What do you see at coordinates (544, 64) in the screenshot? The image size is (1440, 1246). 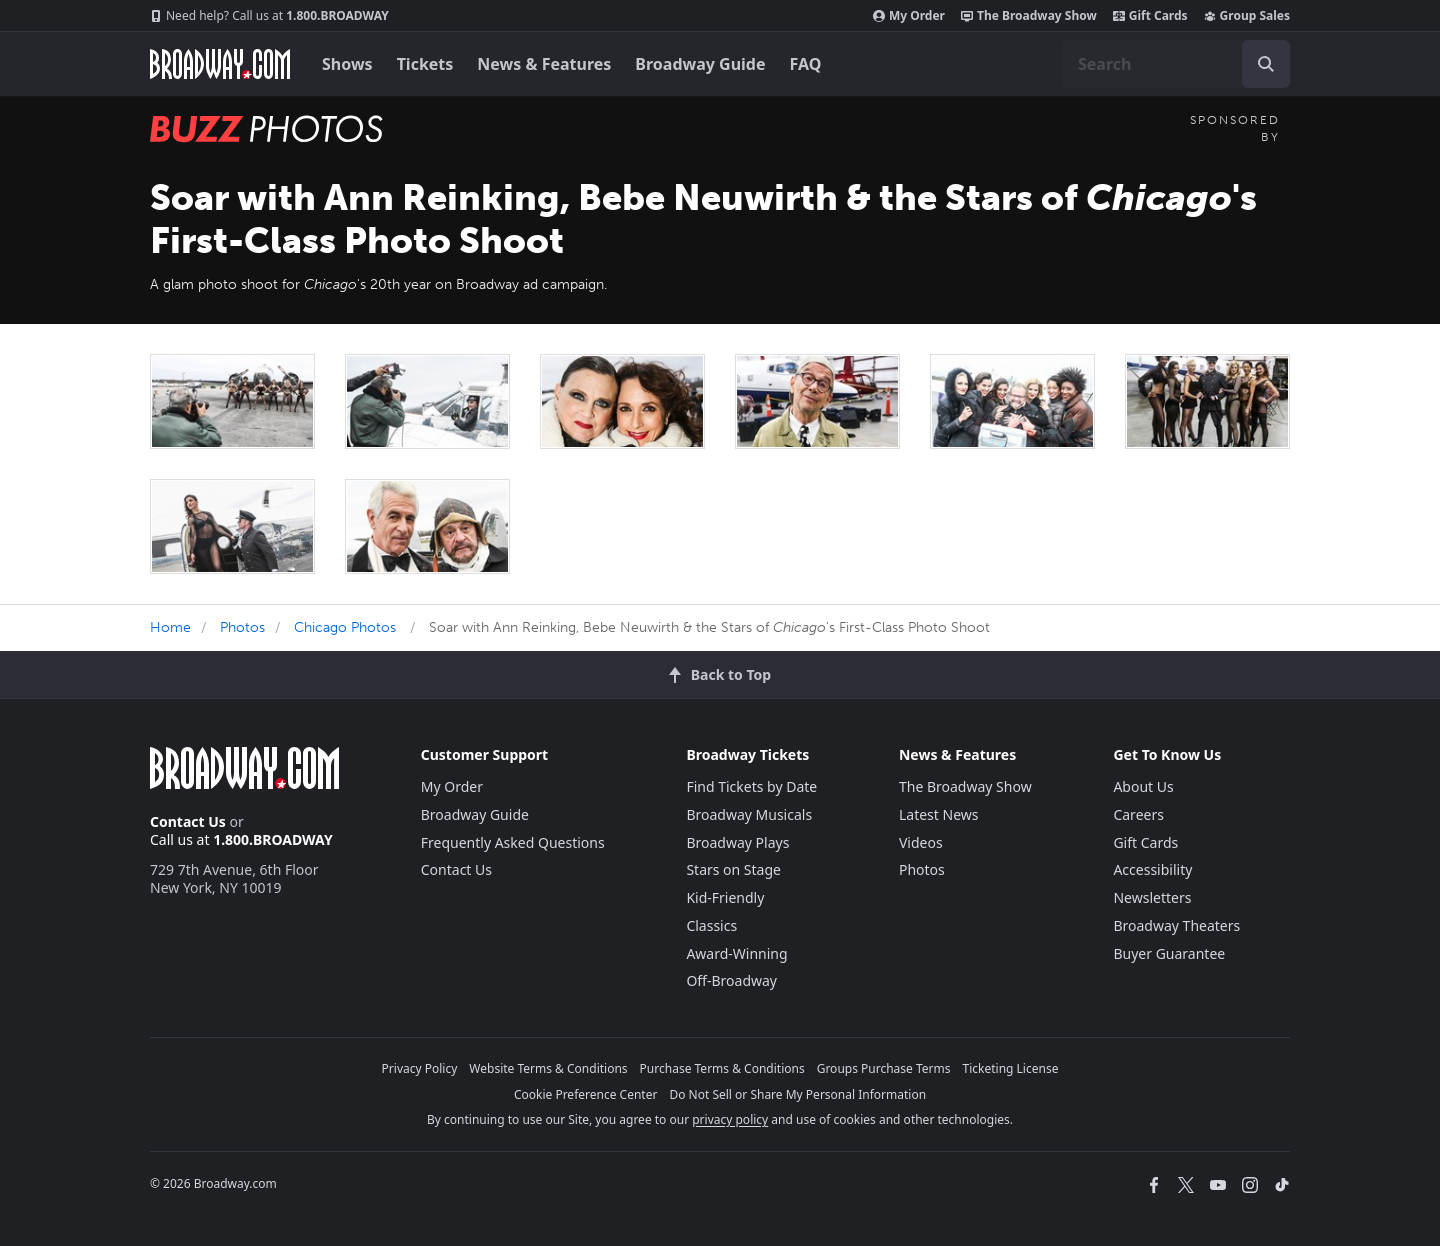 I see `News & Features` at bounding box center [544, 64].